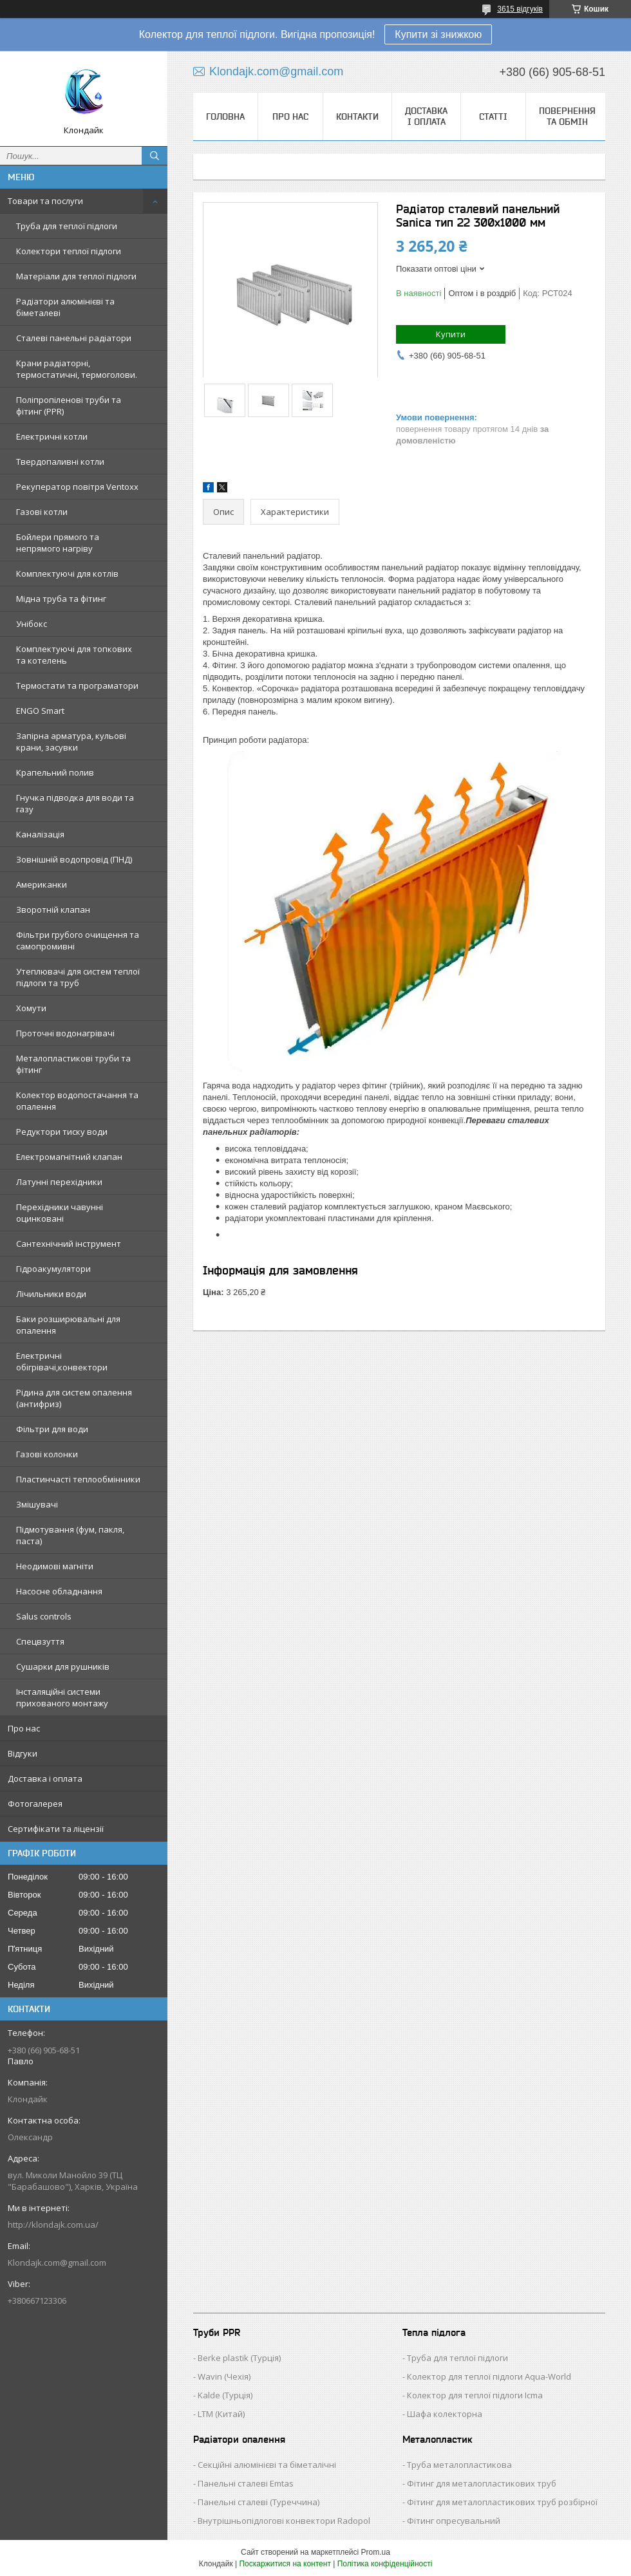 The image size is (631, 2576). What do you see at coordinates (154, 155) in the screenshot?
I see `[Шукати]` at bounding box center [154, 155].